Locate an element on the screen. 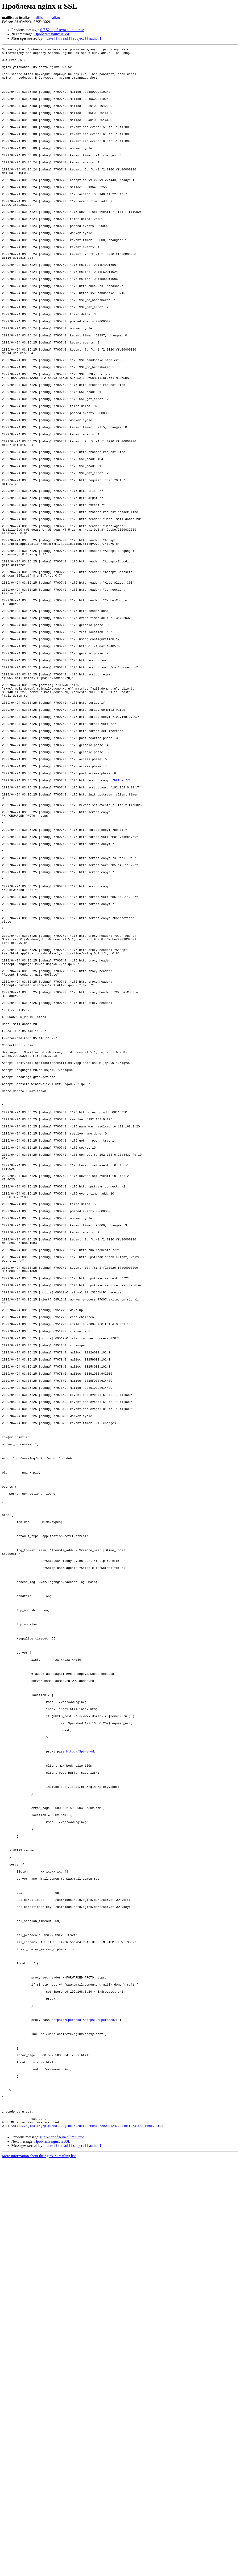  [ subject ] is located at coordinates (78, 38).